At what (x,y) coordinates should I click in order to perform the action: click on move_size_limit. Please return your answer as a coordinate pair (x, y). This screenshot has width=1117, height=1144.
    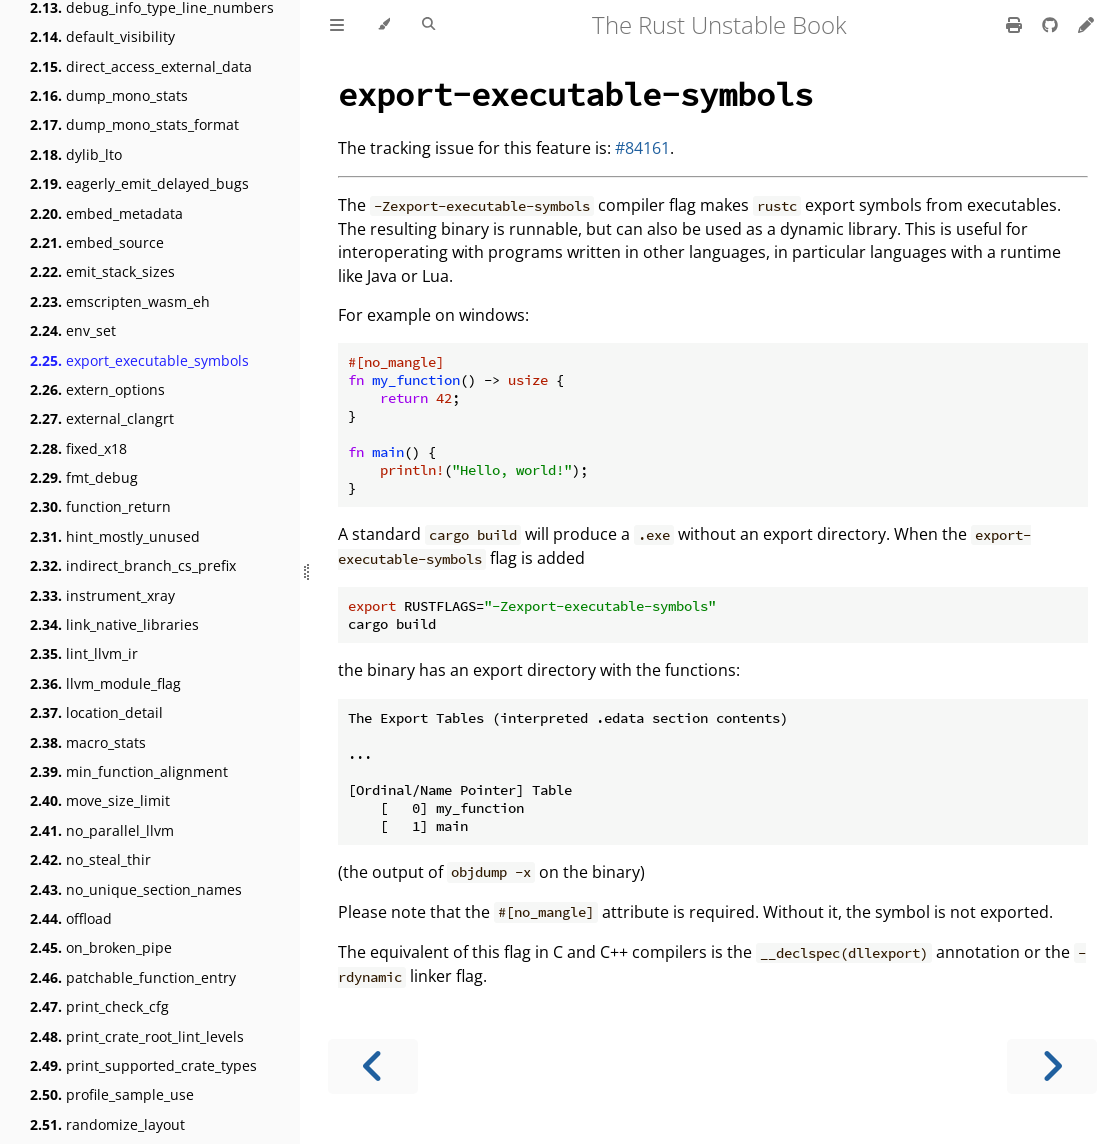
    Looking at the image, I should click on (100, 800).